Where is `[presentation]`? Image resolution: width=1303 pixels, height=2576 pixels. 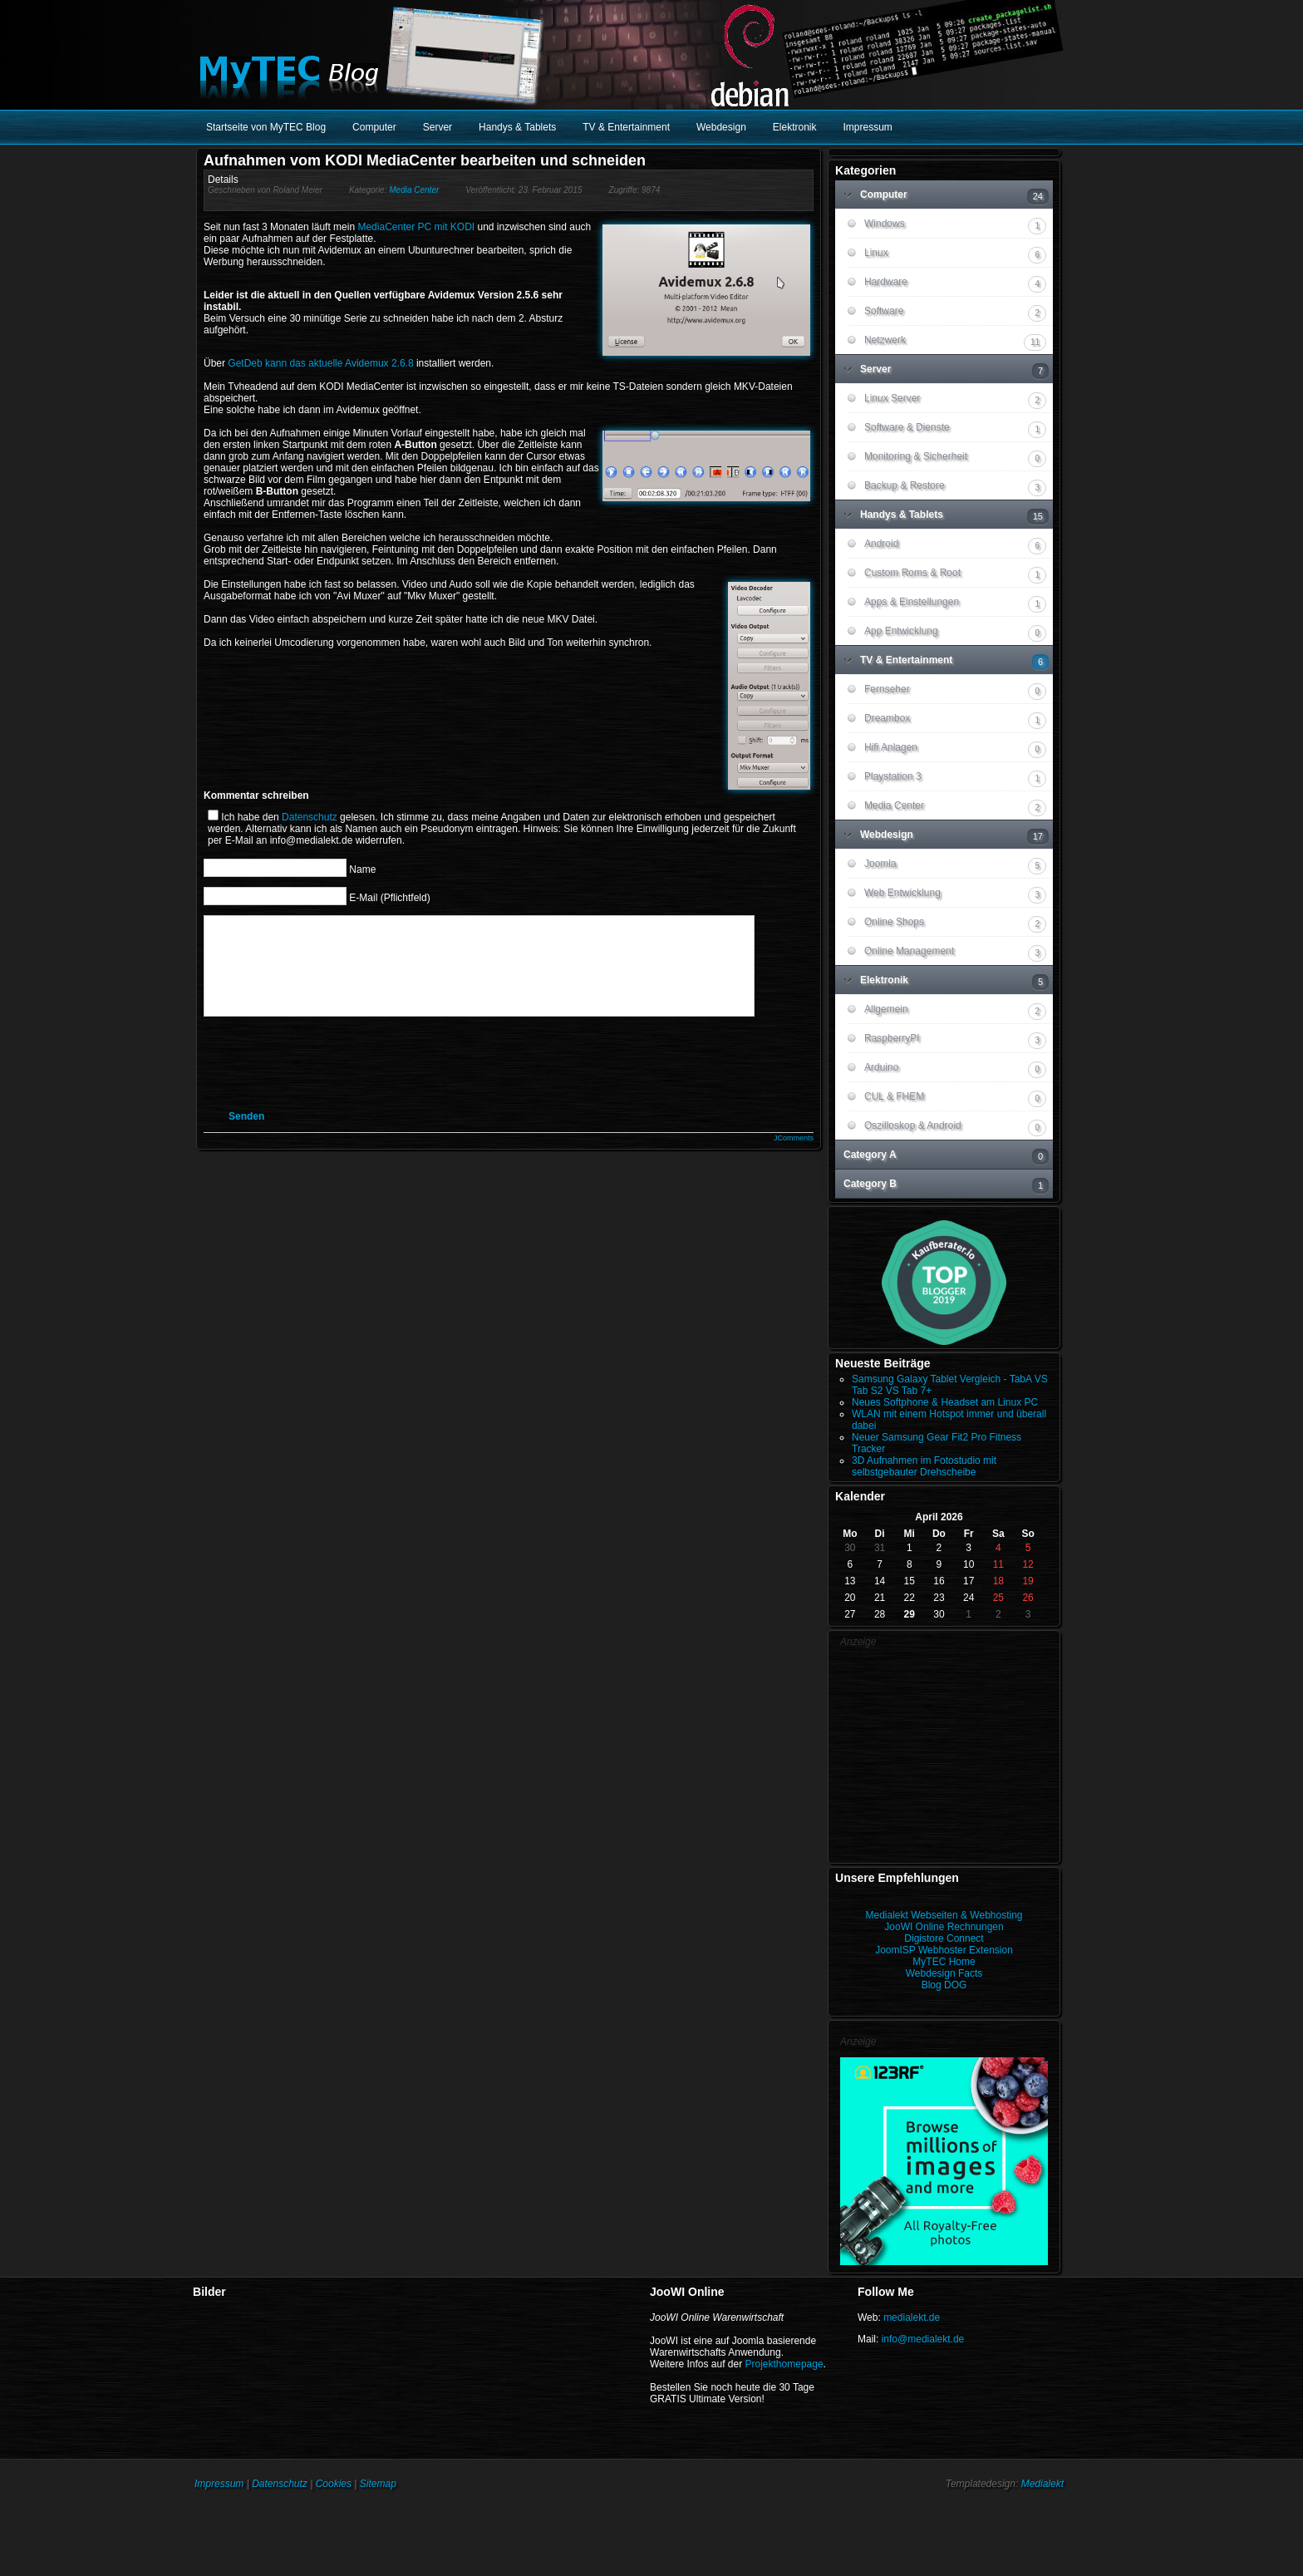
[presentation] is located at coordinates (350, 1082).